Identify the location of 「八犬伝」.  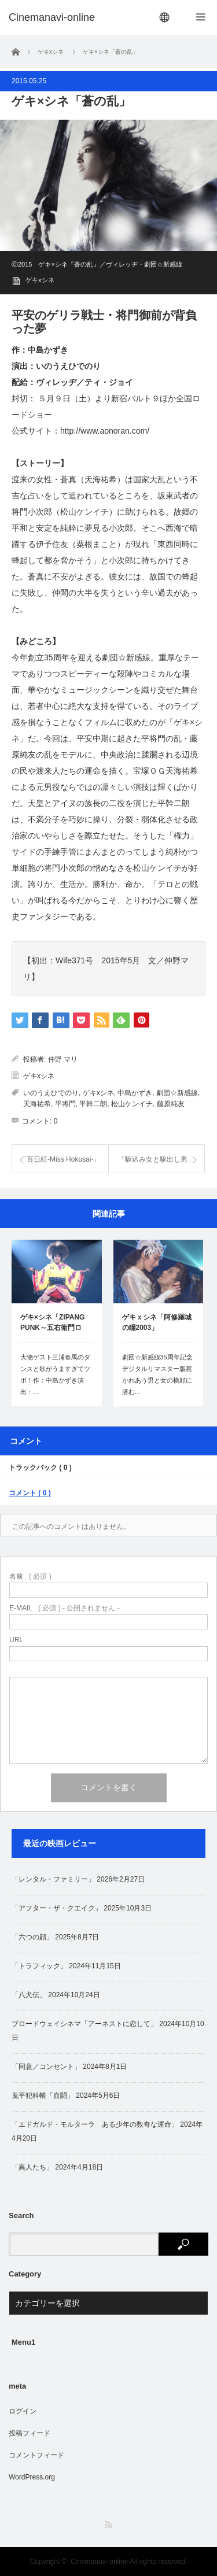
(29, 1995).